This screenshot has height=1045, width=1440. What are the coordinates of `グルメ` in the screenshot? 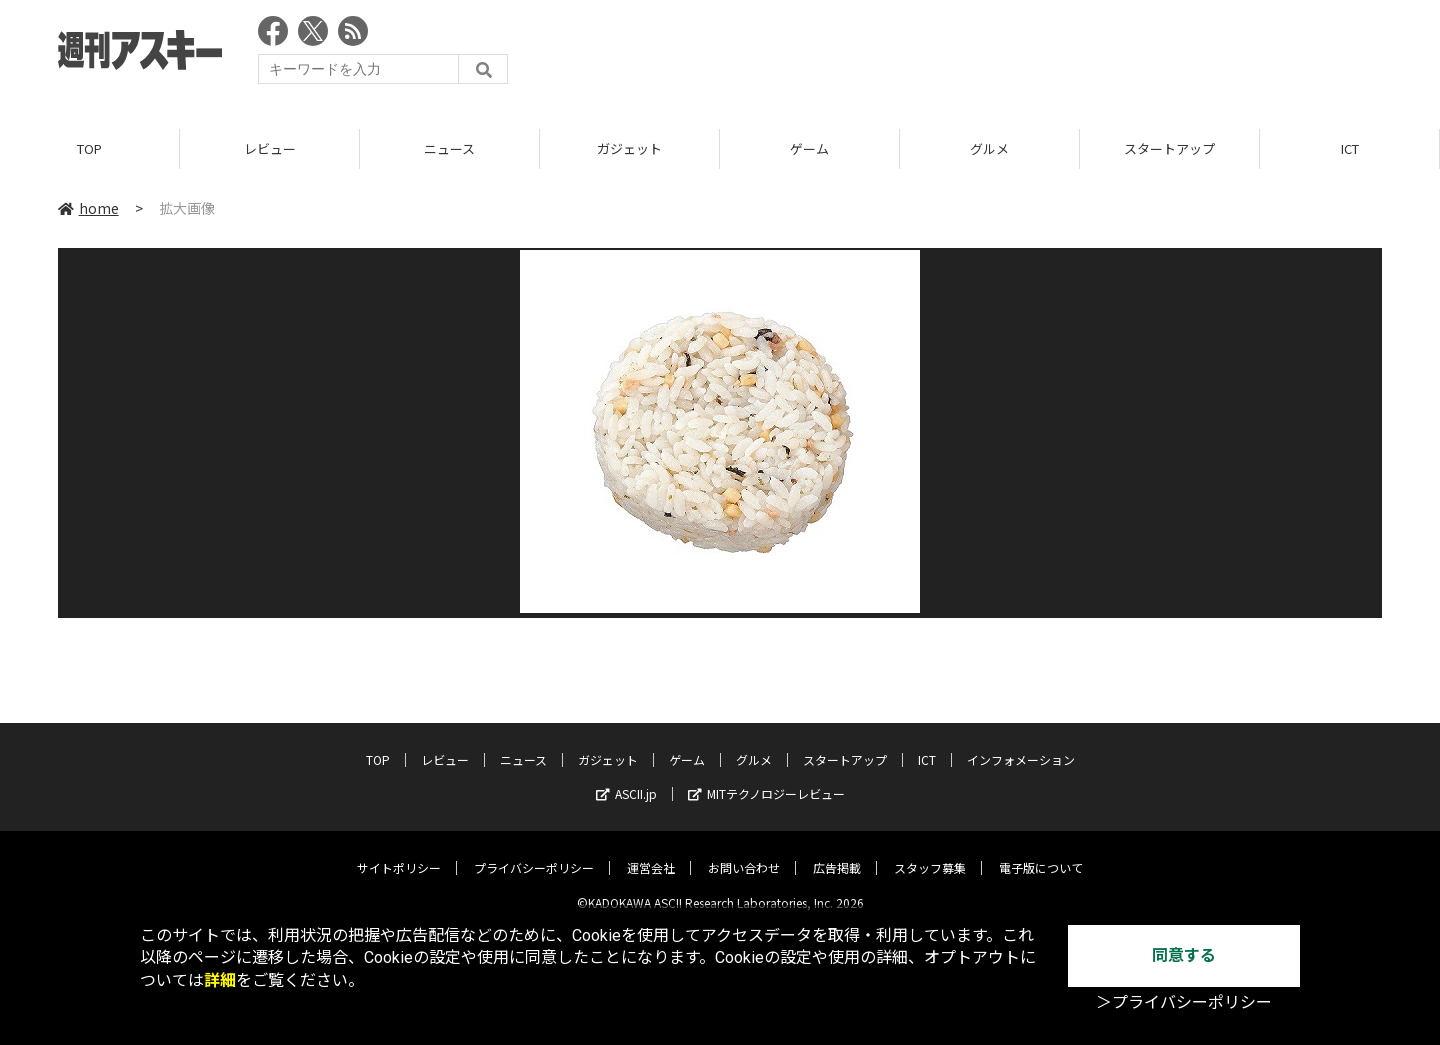 It's located at (989, 149).